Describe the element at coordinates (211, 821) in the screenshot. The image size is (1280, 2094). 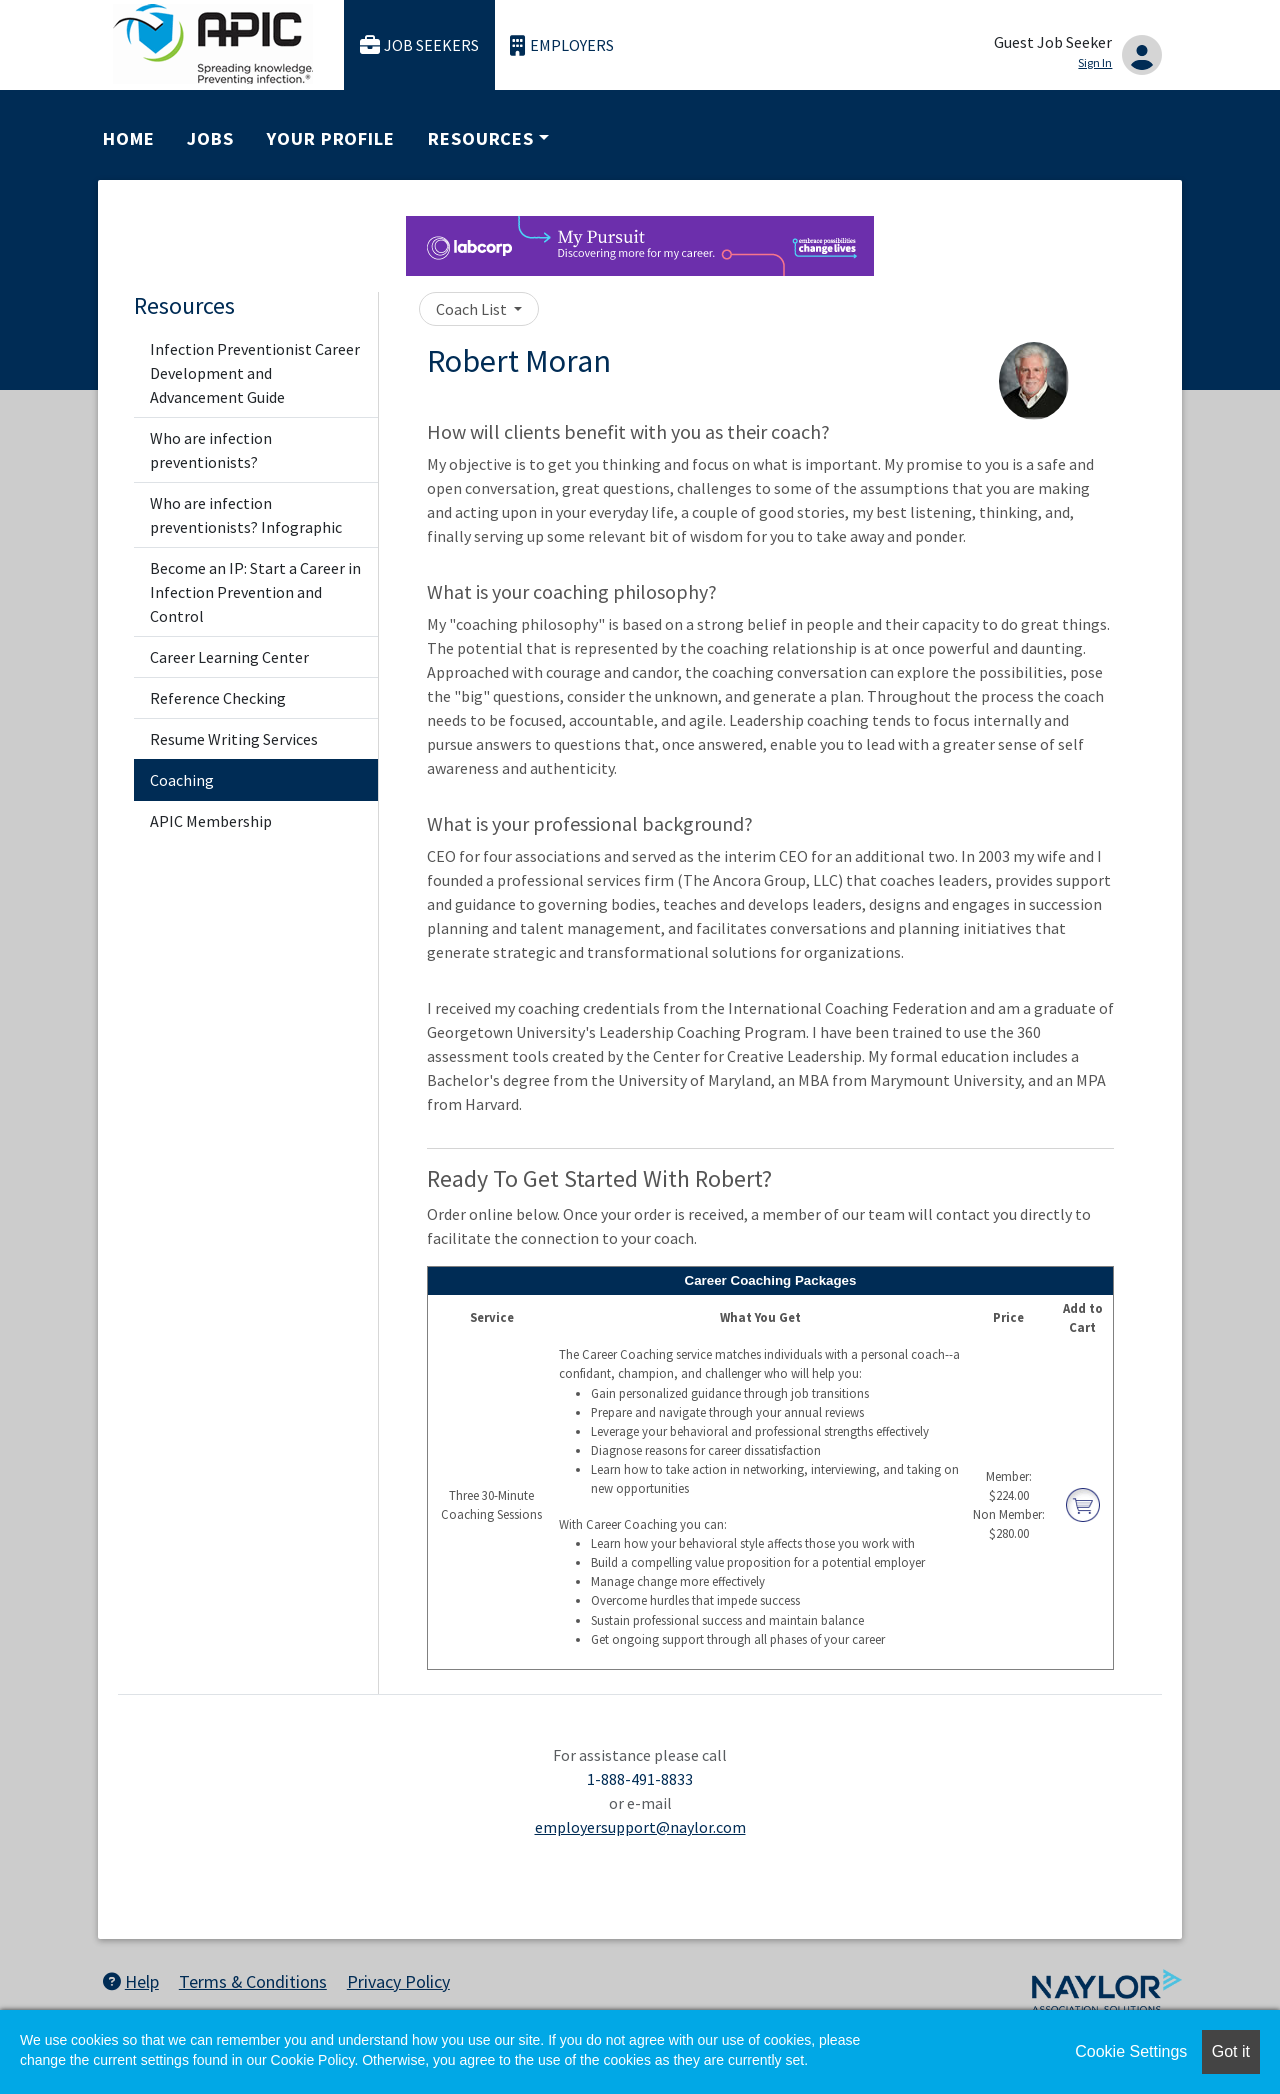
I see `APIC Membership` at that location.